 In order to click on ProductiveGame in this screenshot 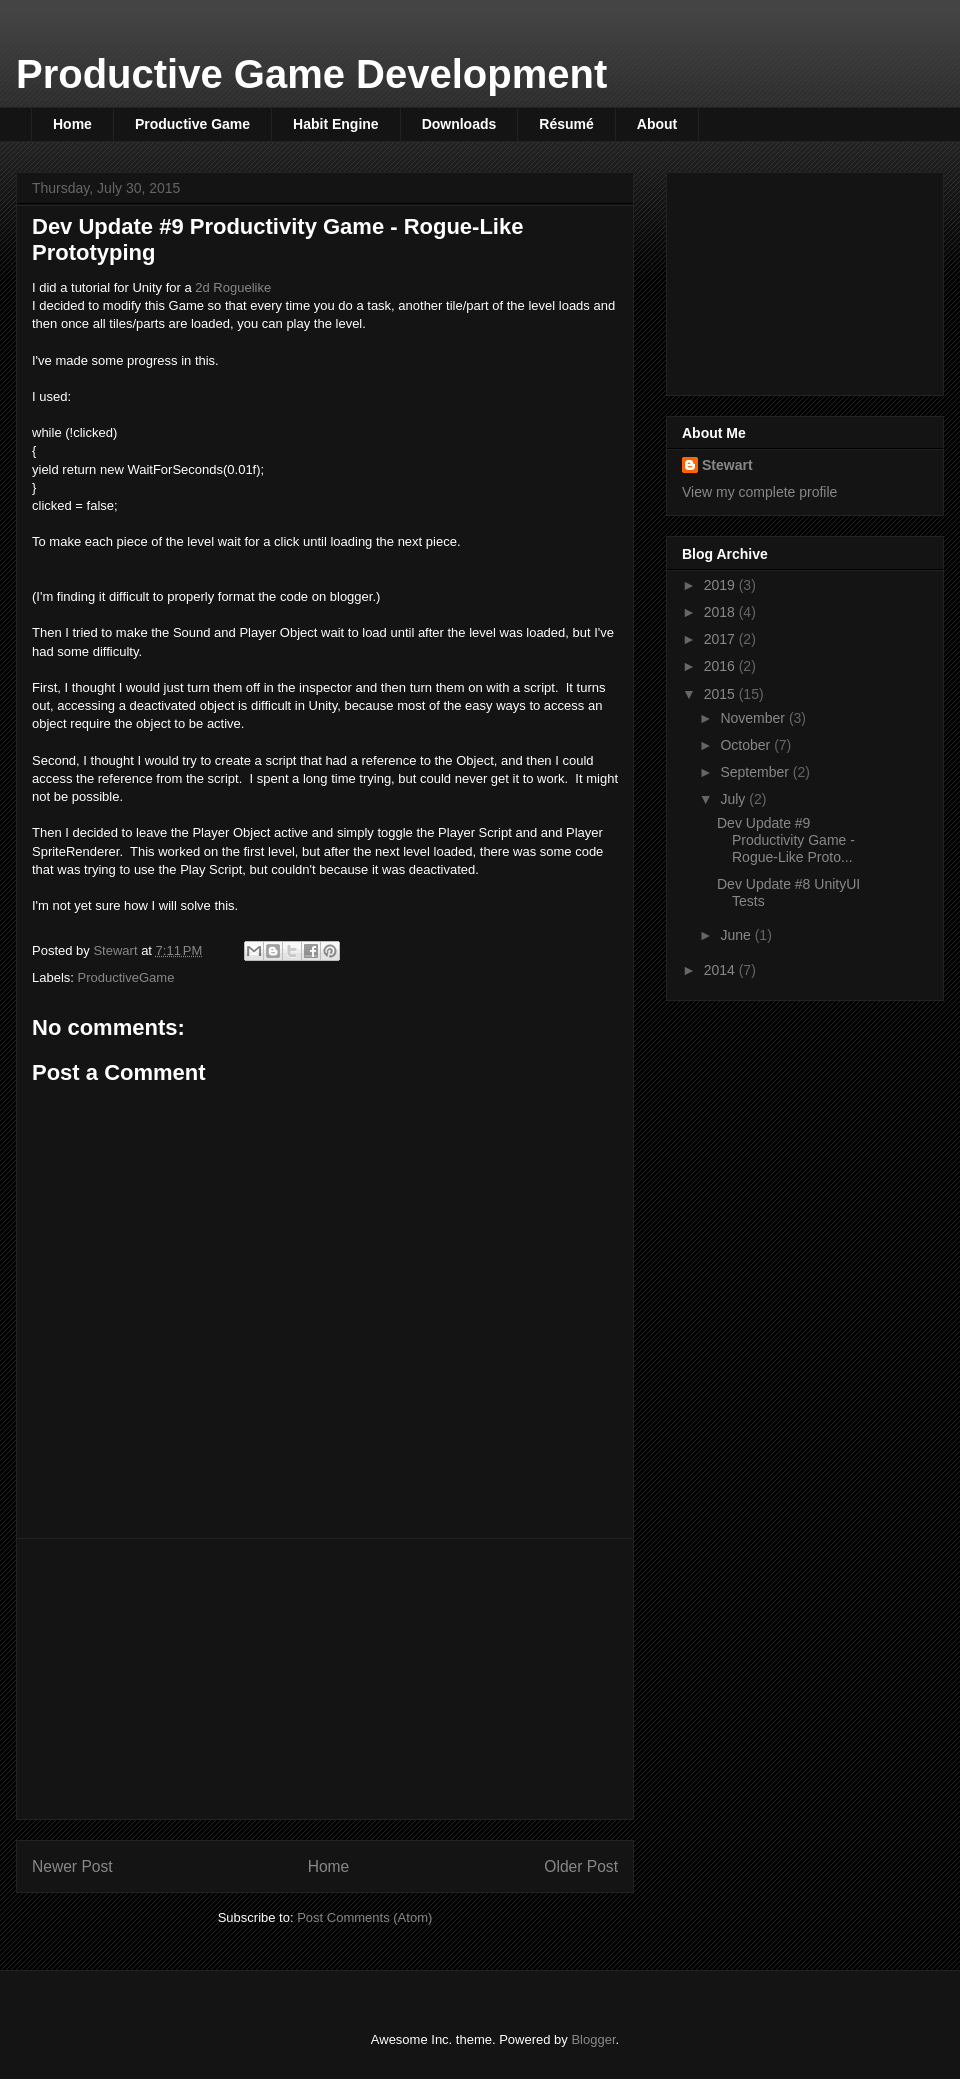, I will do `click(126, 977)`.